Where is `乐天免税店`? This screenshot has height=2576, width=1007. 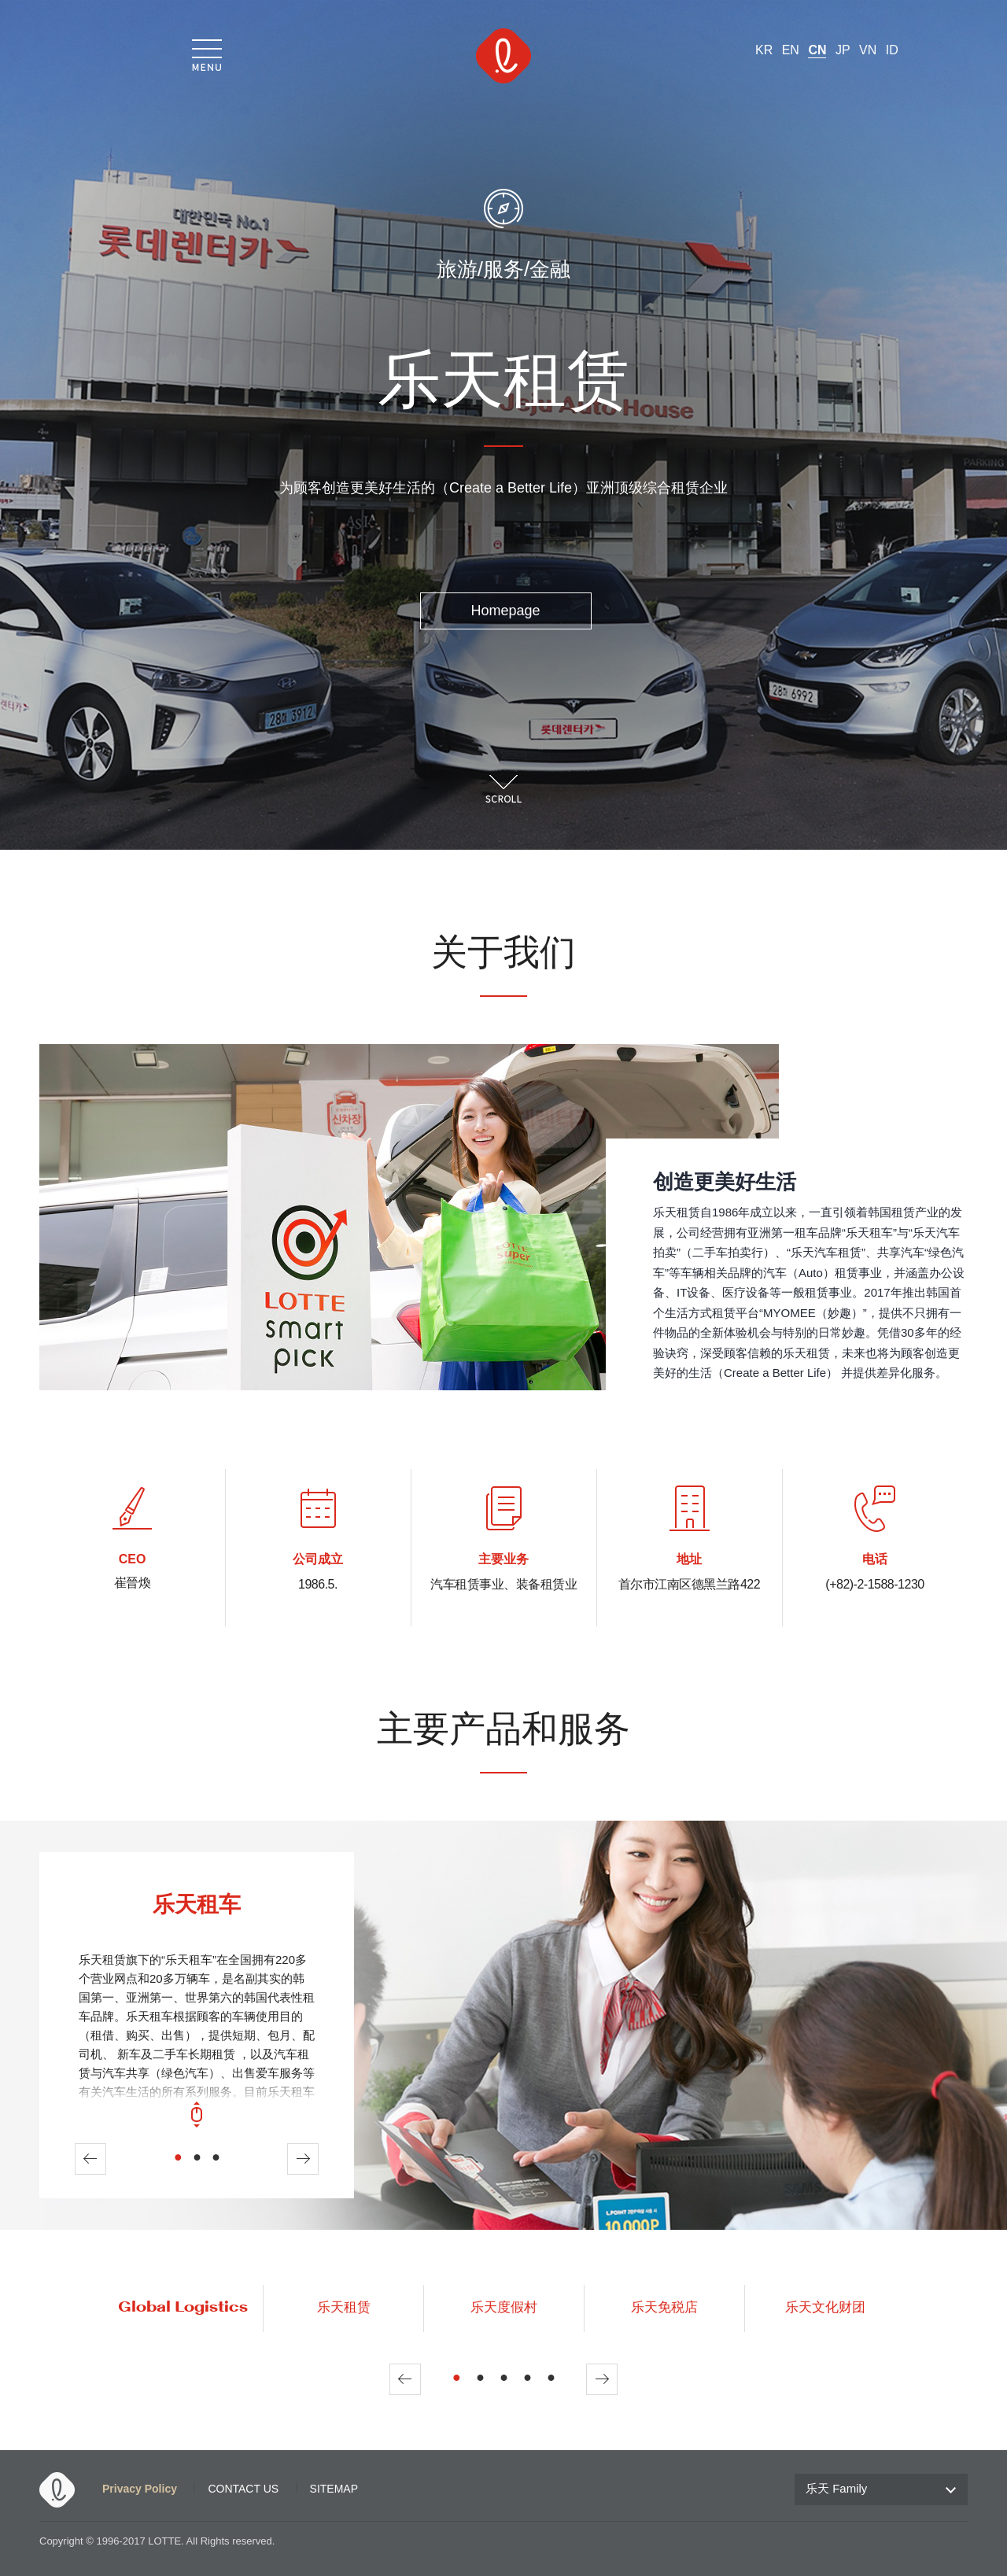 乐天免税店 is located at coordinates (664, 2308).